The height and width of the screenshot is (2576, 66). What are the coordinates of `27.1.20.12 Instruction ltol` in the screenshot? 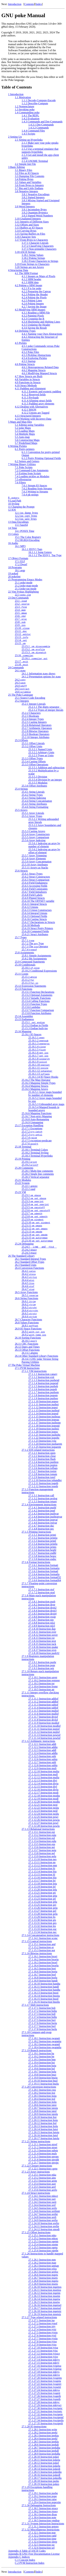 It's located at (42, 2123).